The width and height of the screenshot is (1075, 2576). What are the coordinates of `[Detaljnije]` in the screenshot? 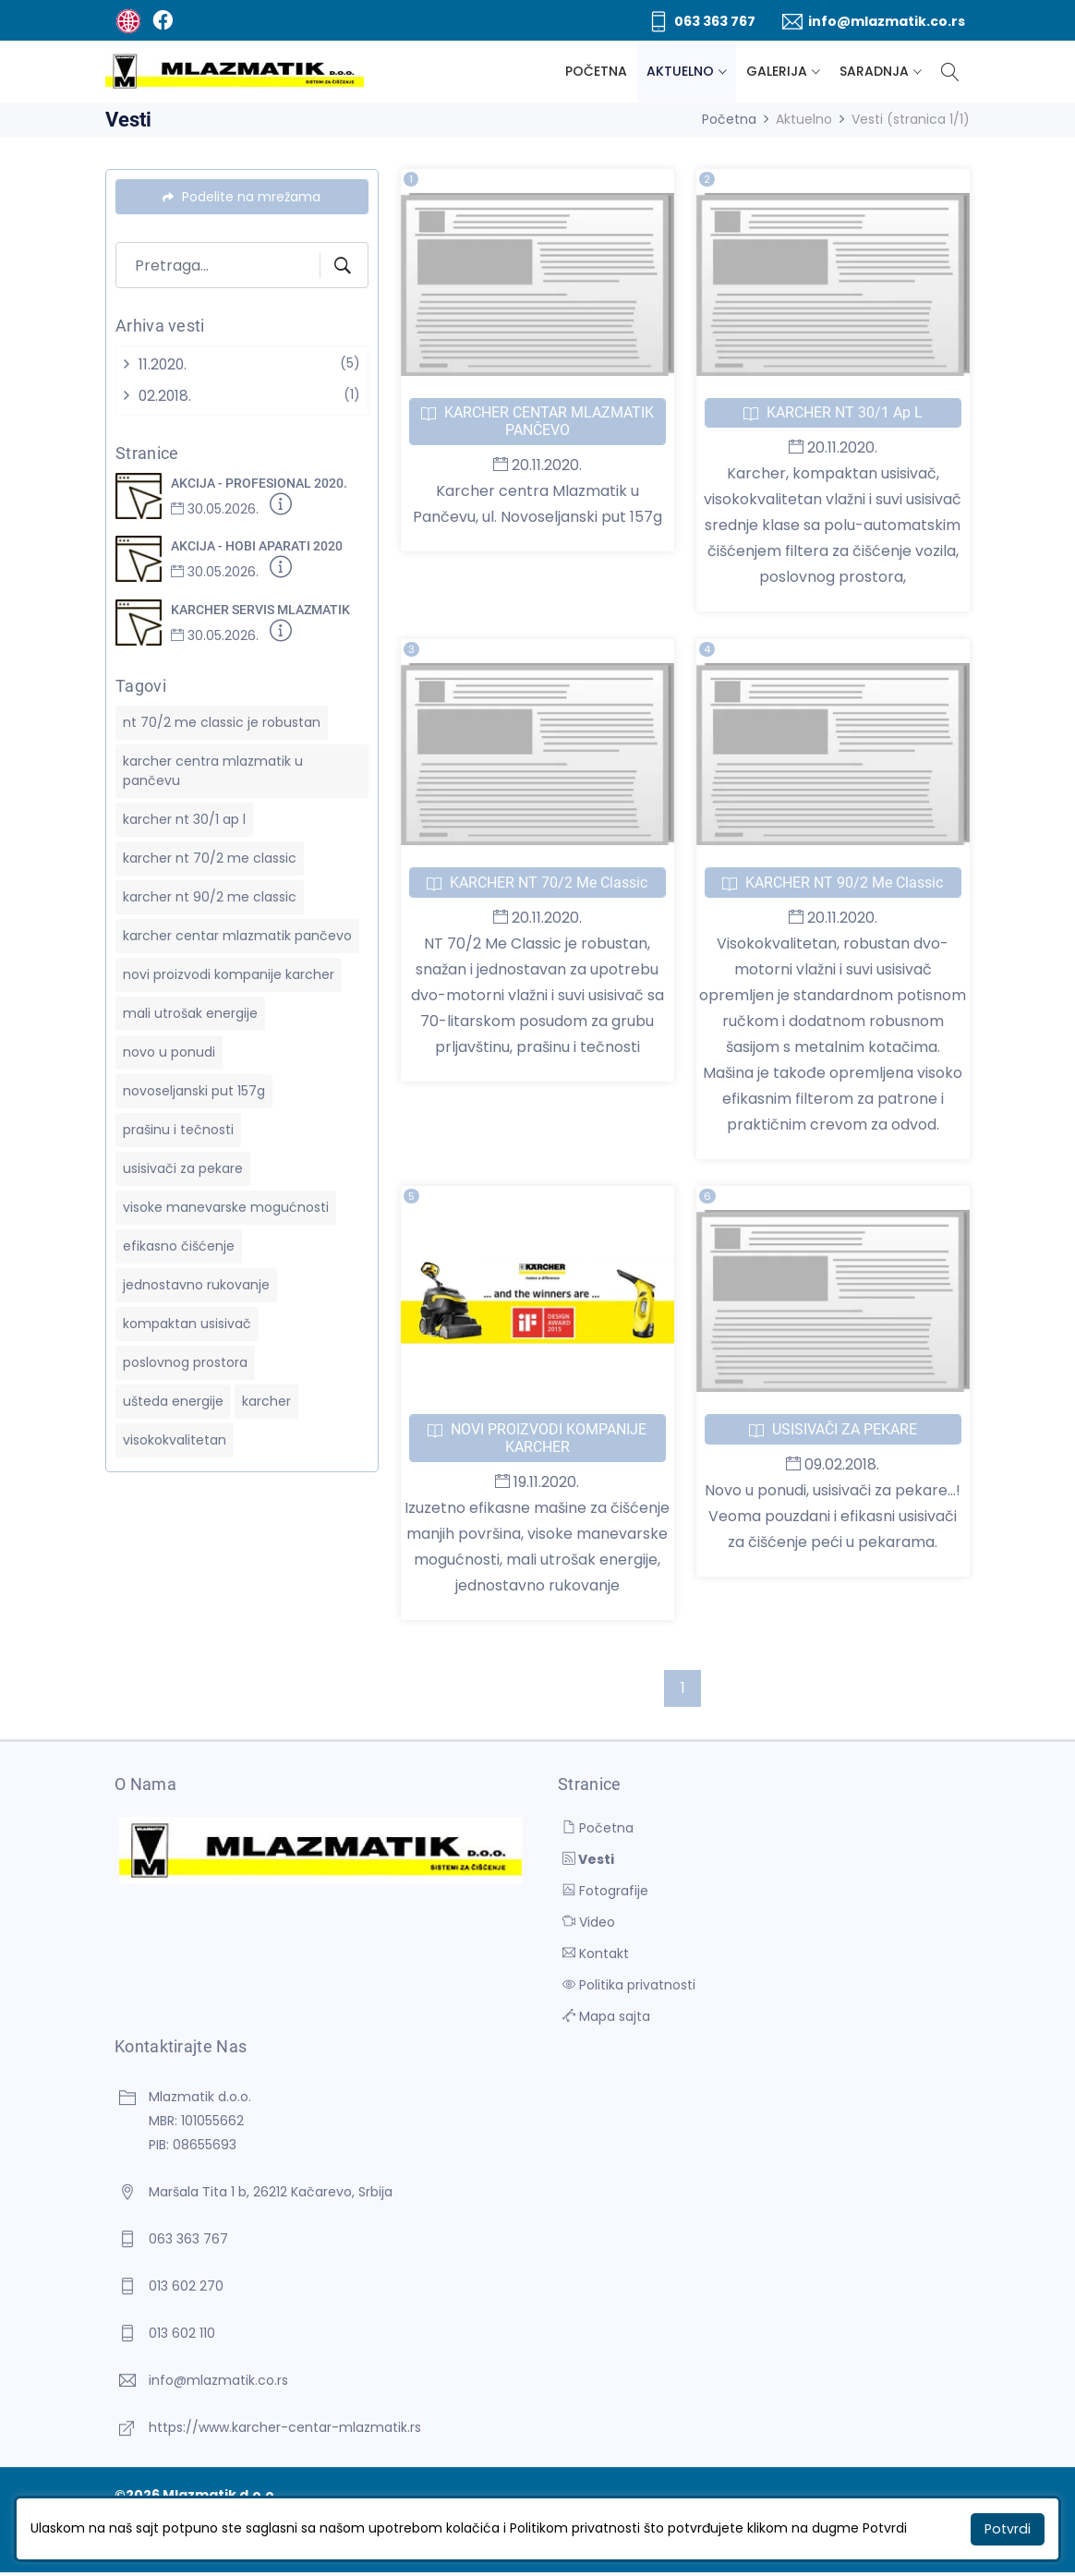 It's located at (281, 507).